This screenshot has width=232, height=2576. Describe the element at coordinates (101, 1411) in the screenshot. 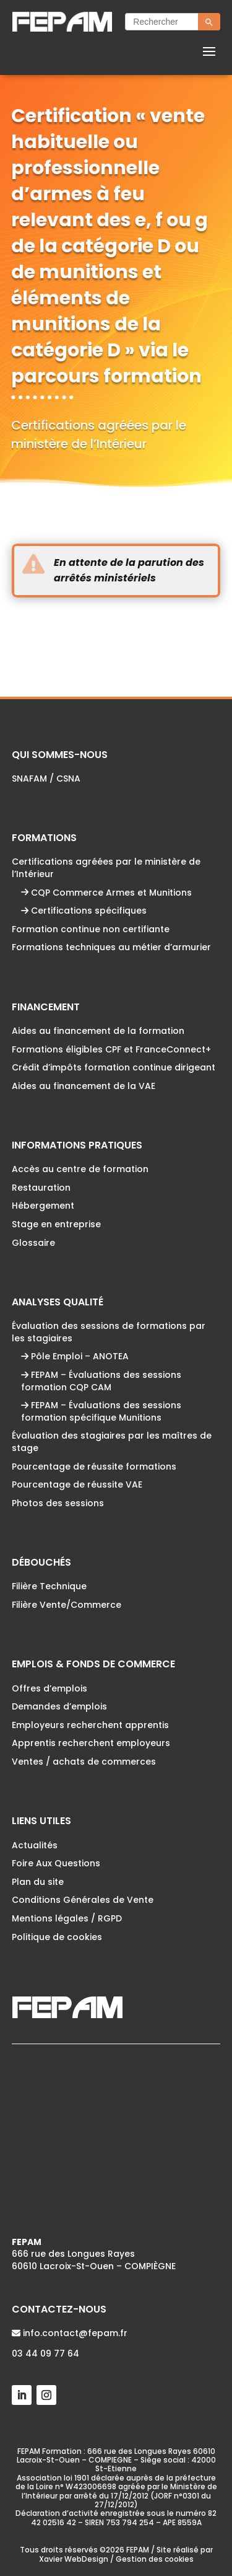

I see `FEPAM – Évaluations des sessions formation spécifique Munitions` at that location.